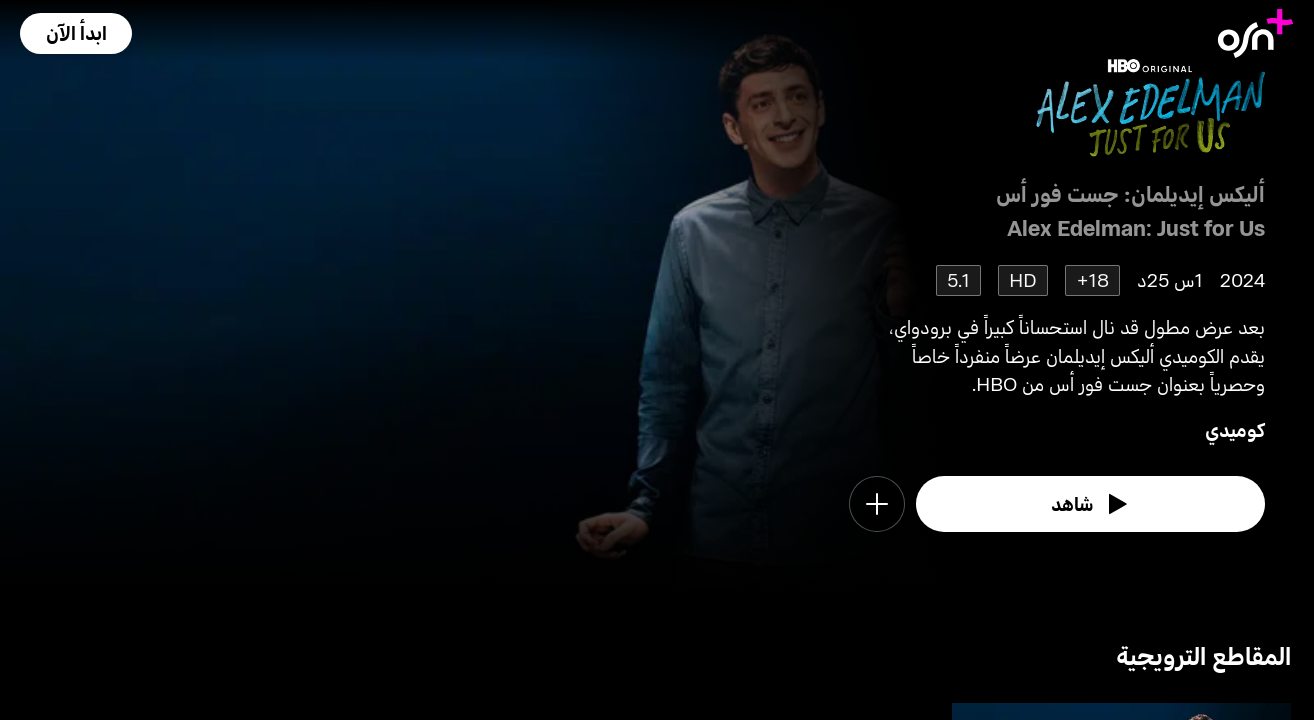 Image resolution: width=1314 pixels, height=720 pixels. I want to click on [button], so click(76, 33).